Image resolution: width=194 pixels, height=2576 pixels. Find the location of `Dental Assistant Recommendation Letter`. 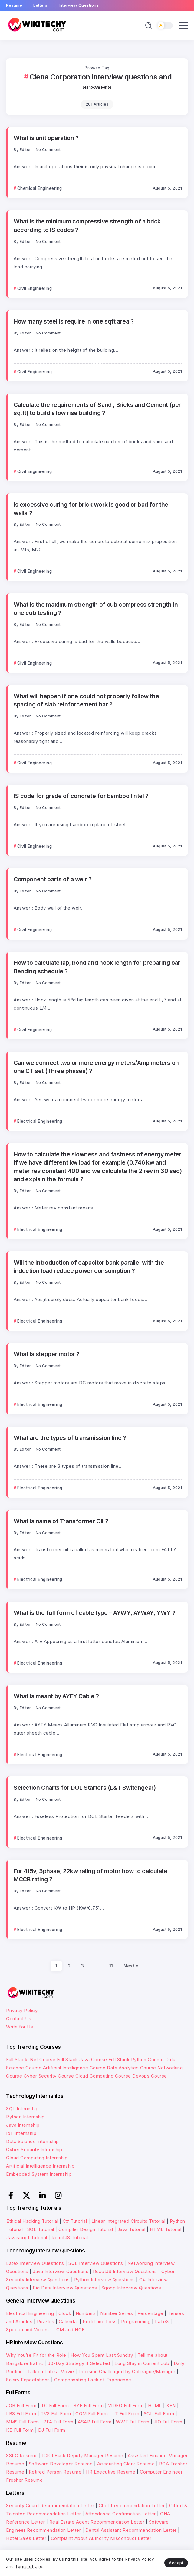

Dental Assistant Recommendation Letter is located at coordinates (131, 2530).